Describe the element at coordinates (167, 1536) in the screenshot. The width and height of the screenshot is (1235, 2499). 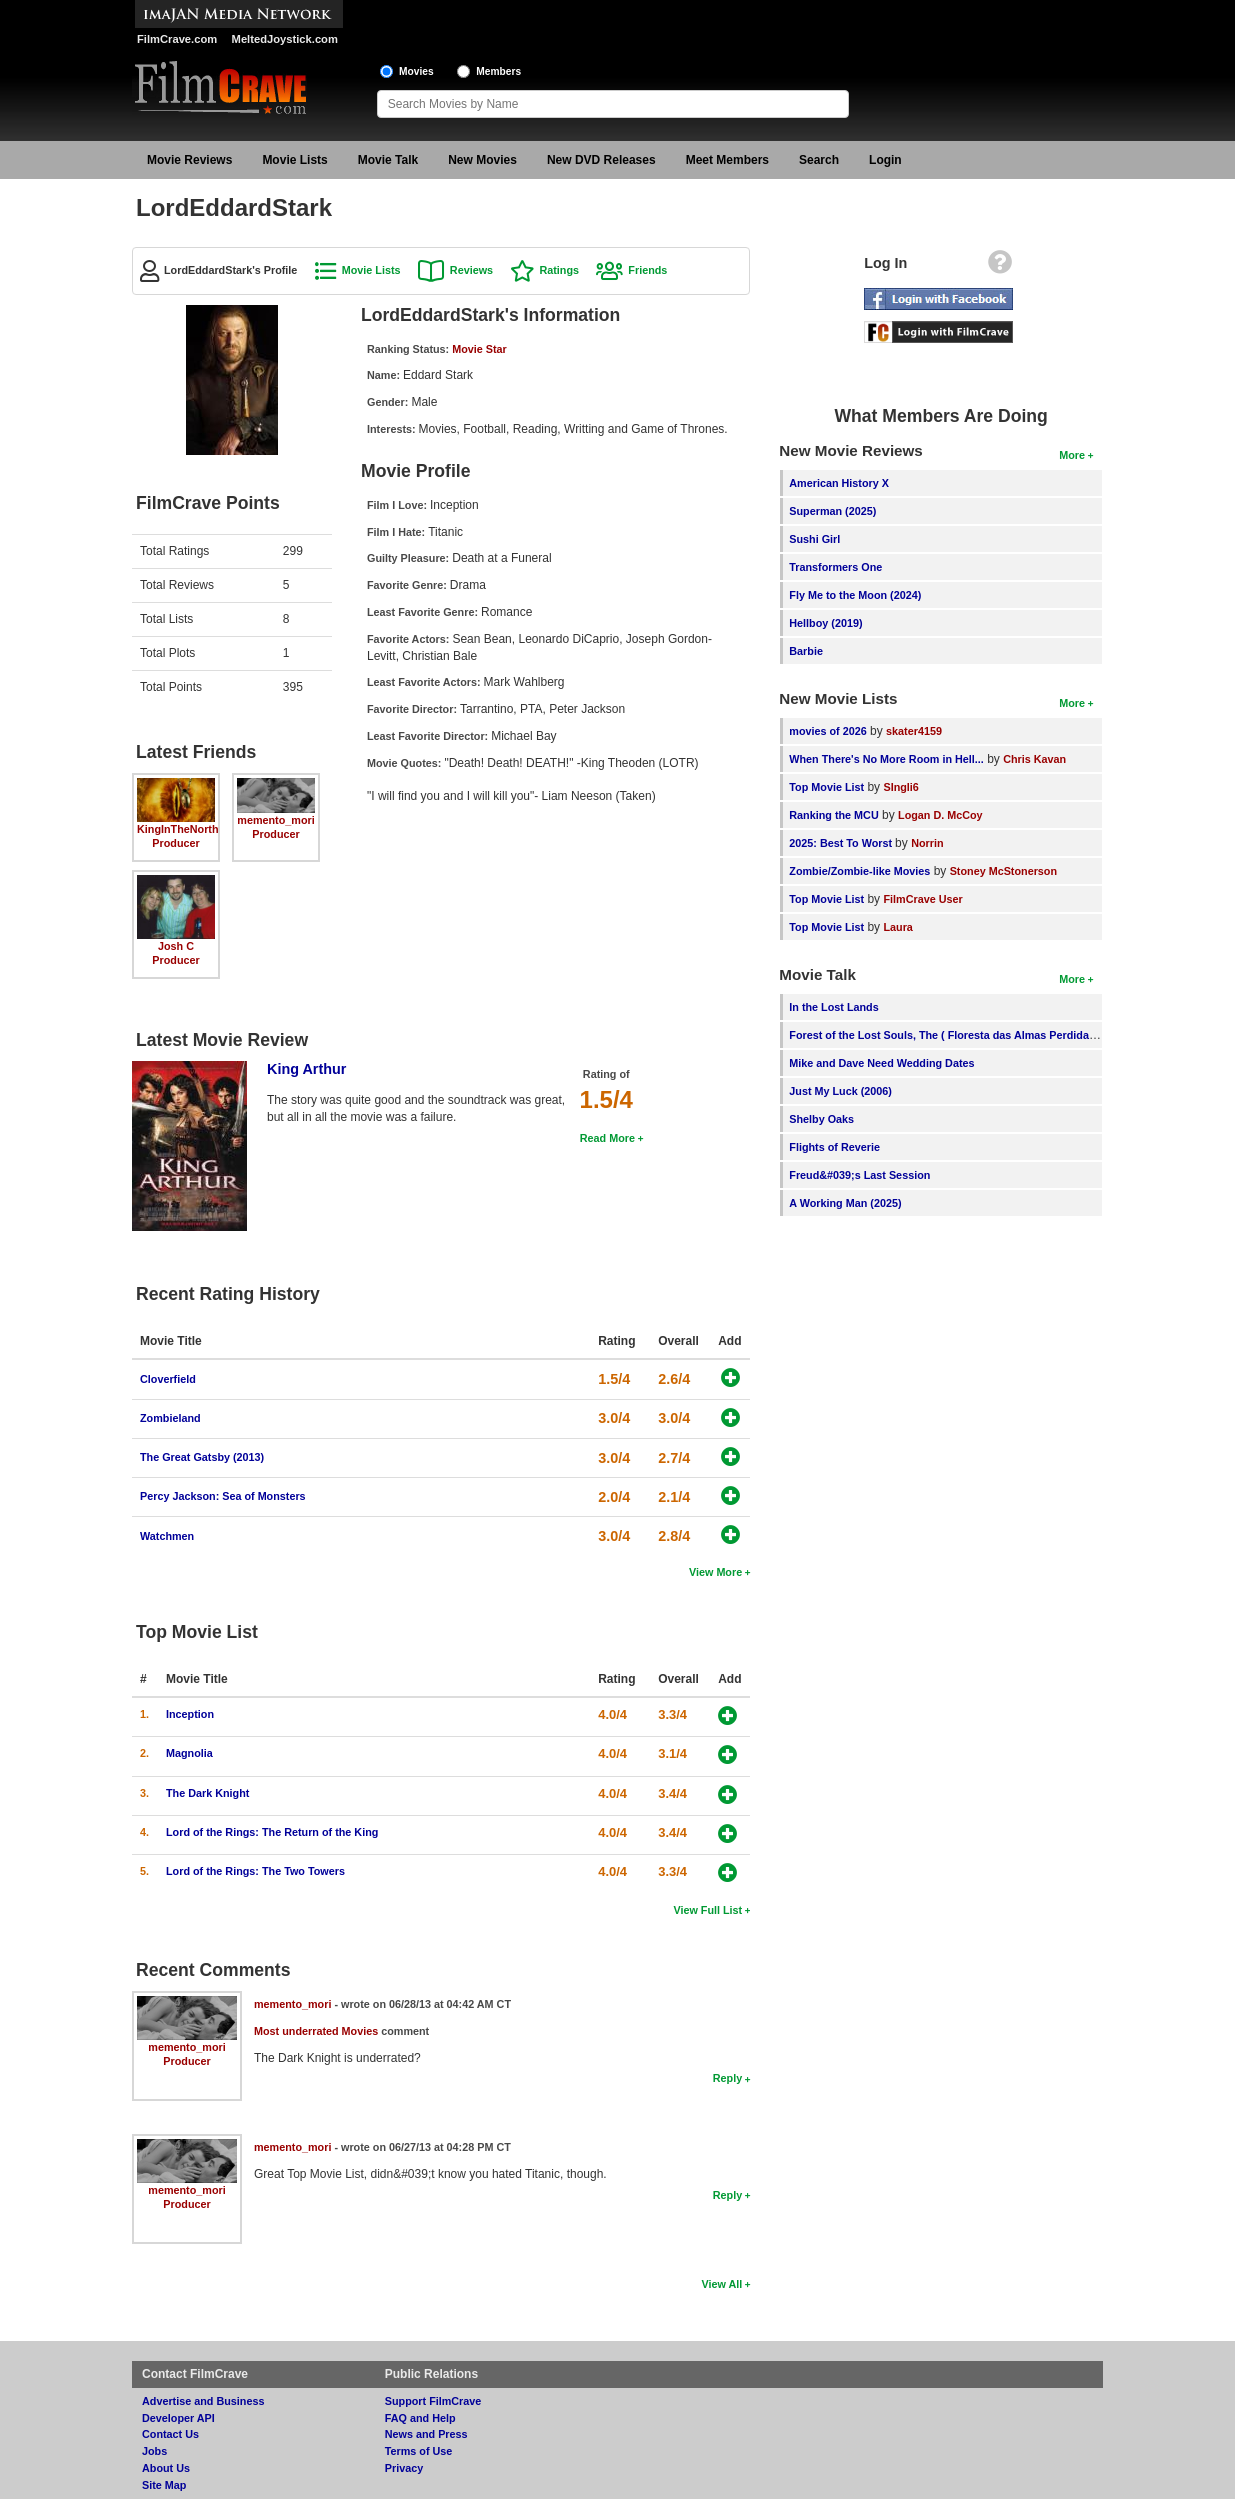
I see `Watchmen` at that location.